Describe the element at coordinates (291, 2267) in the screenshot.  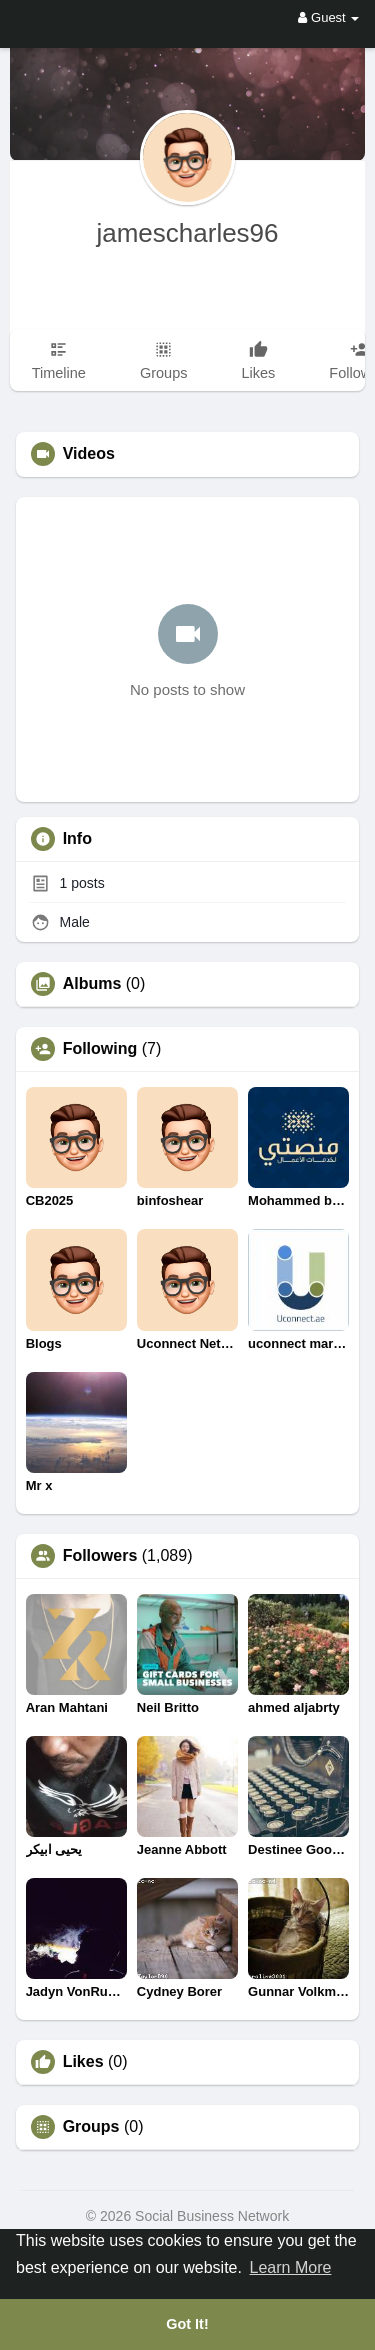
I see `Learn More [button]` at that location.